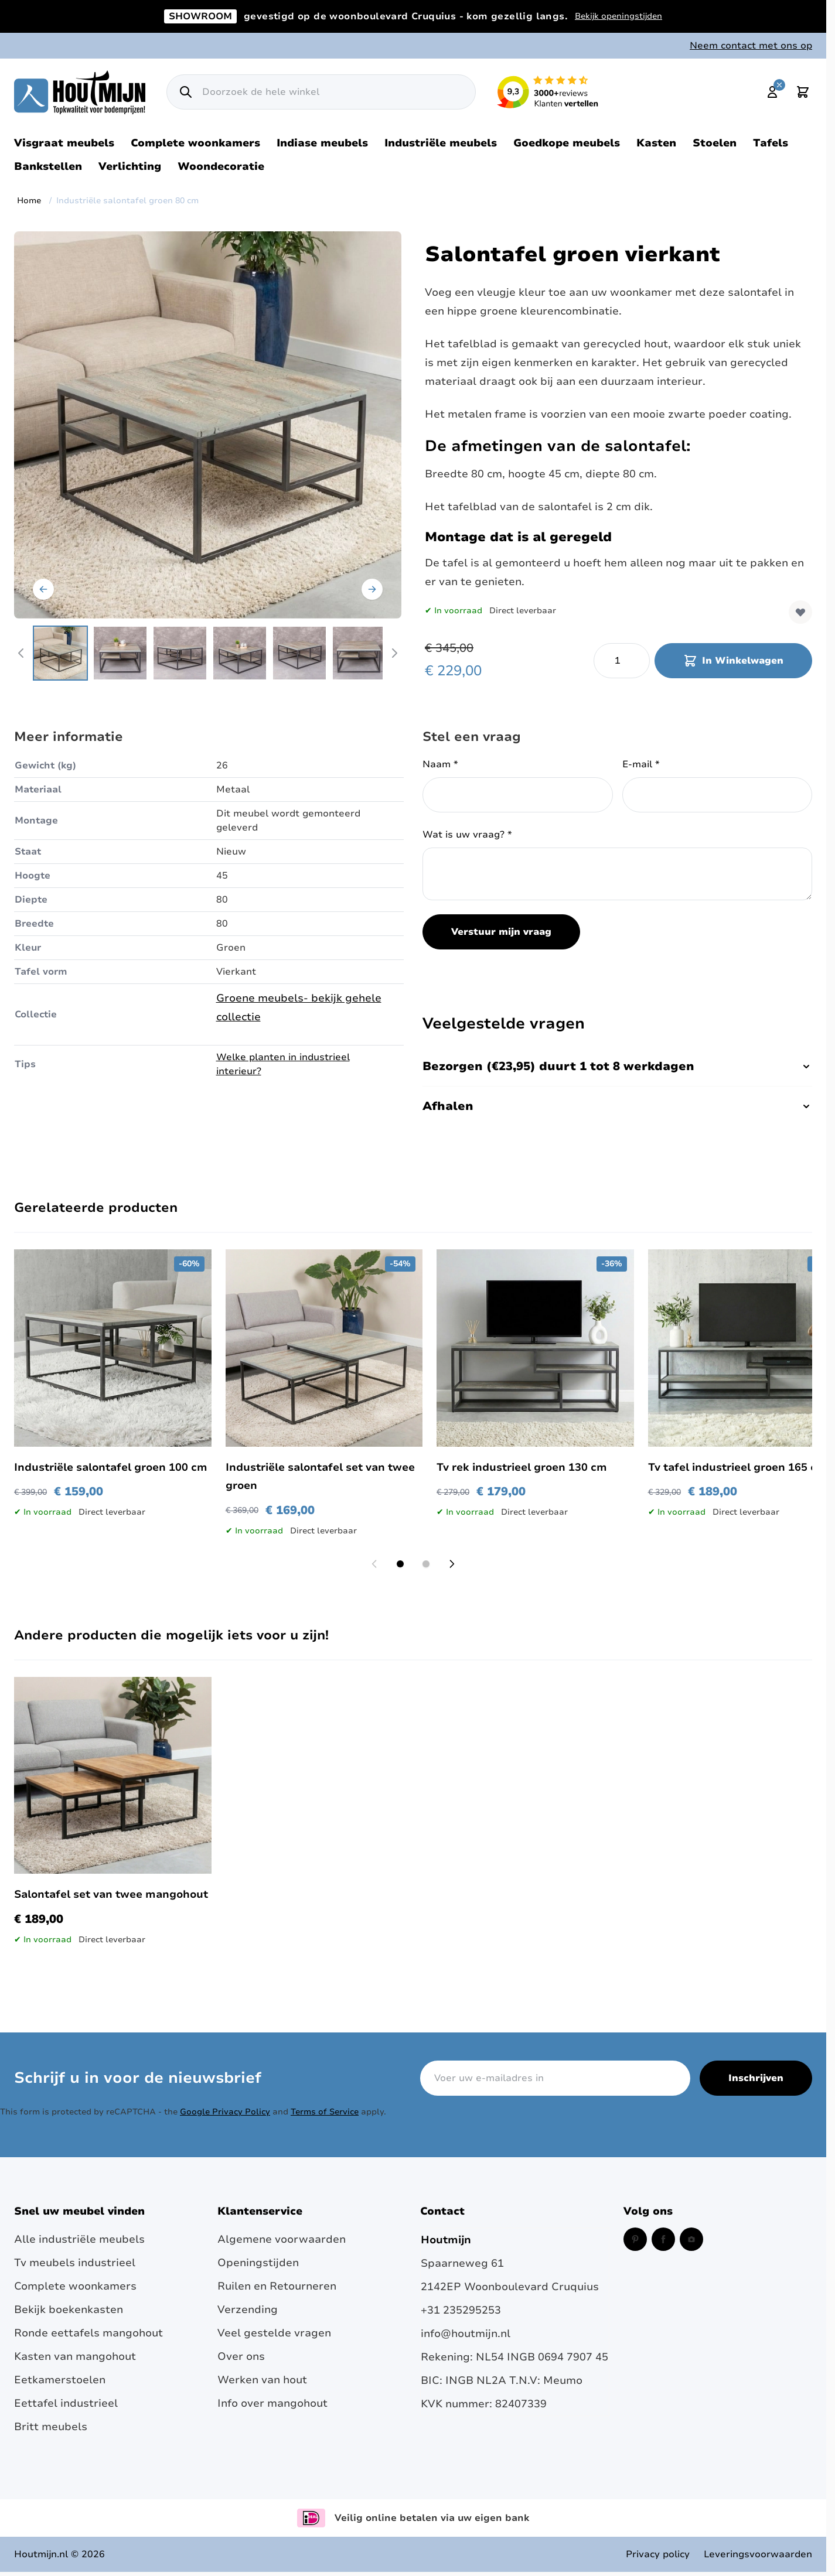 The image size is (835, 2576). Describe the element at coordinates (50, 2427) in the screenshot. I see `Britt meubels` at that location.